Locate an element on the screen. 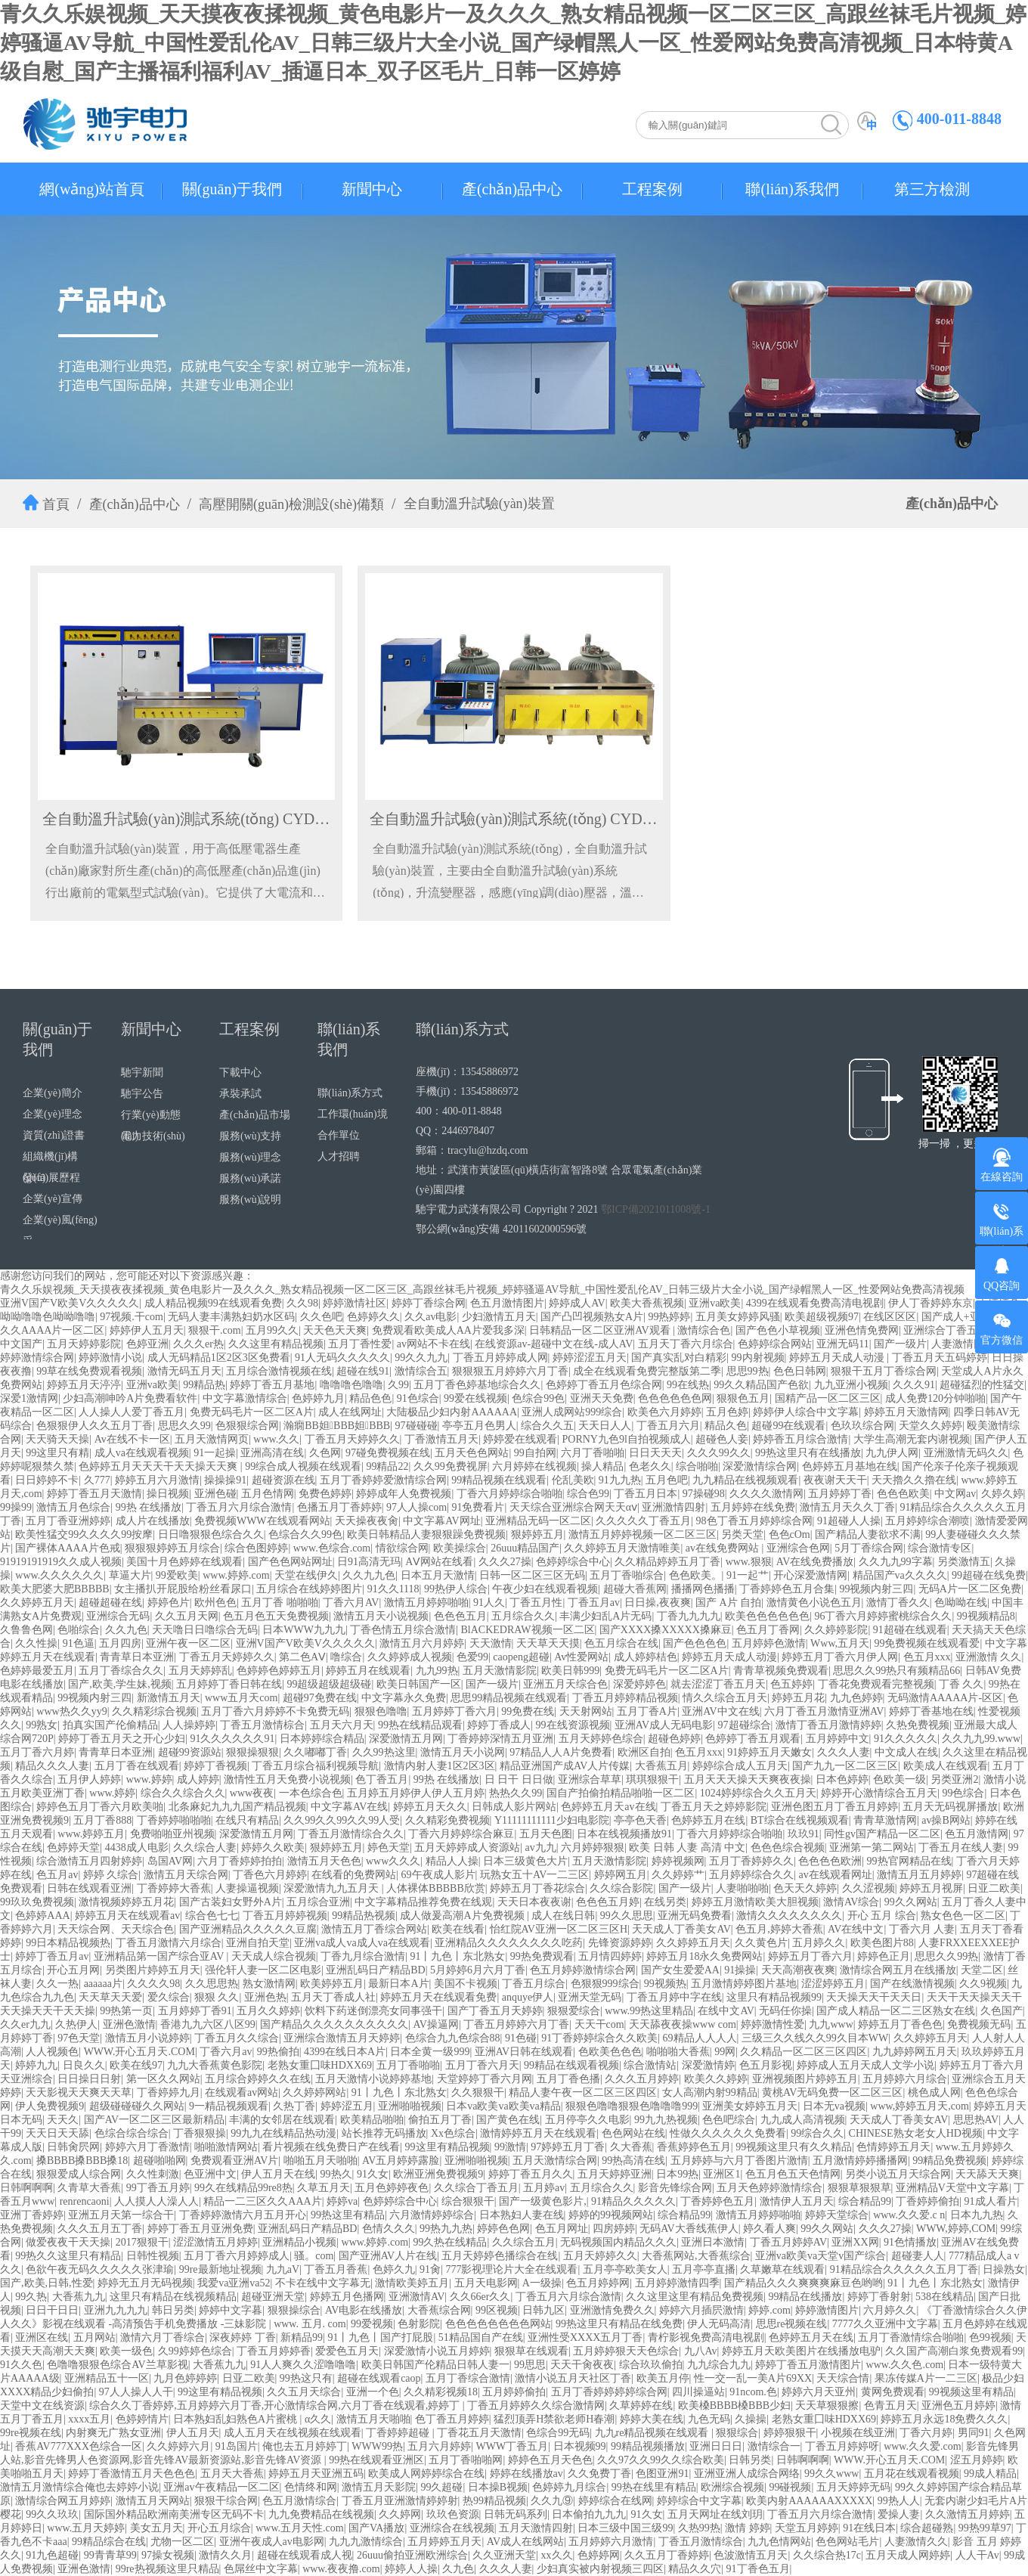 Image resolution: width=1028 pixels, height=2576 pixels. 丁香六月AV is located at coordinates (351, 1602).